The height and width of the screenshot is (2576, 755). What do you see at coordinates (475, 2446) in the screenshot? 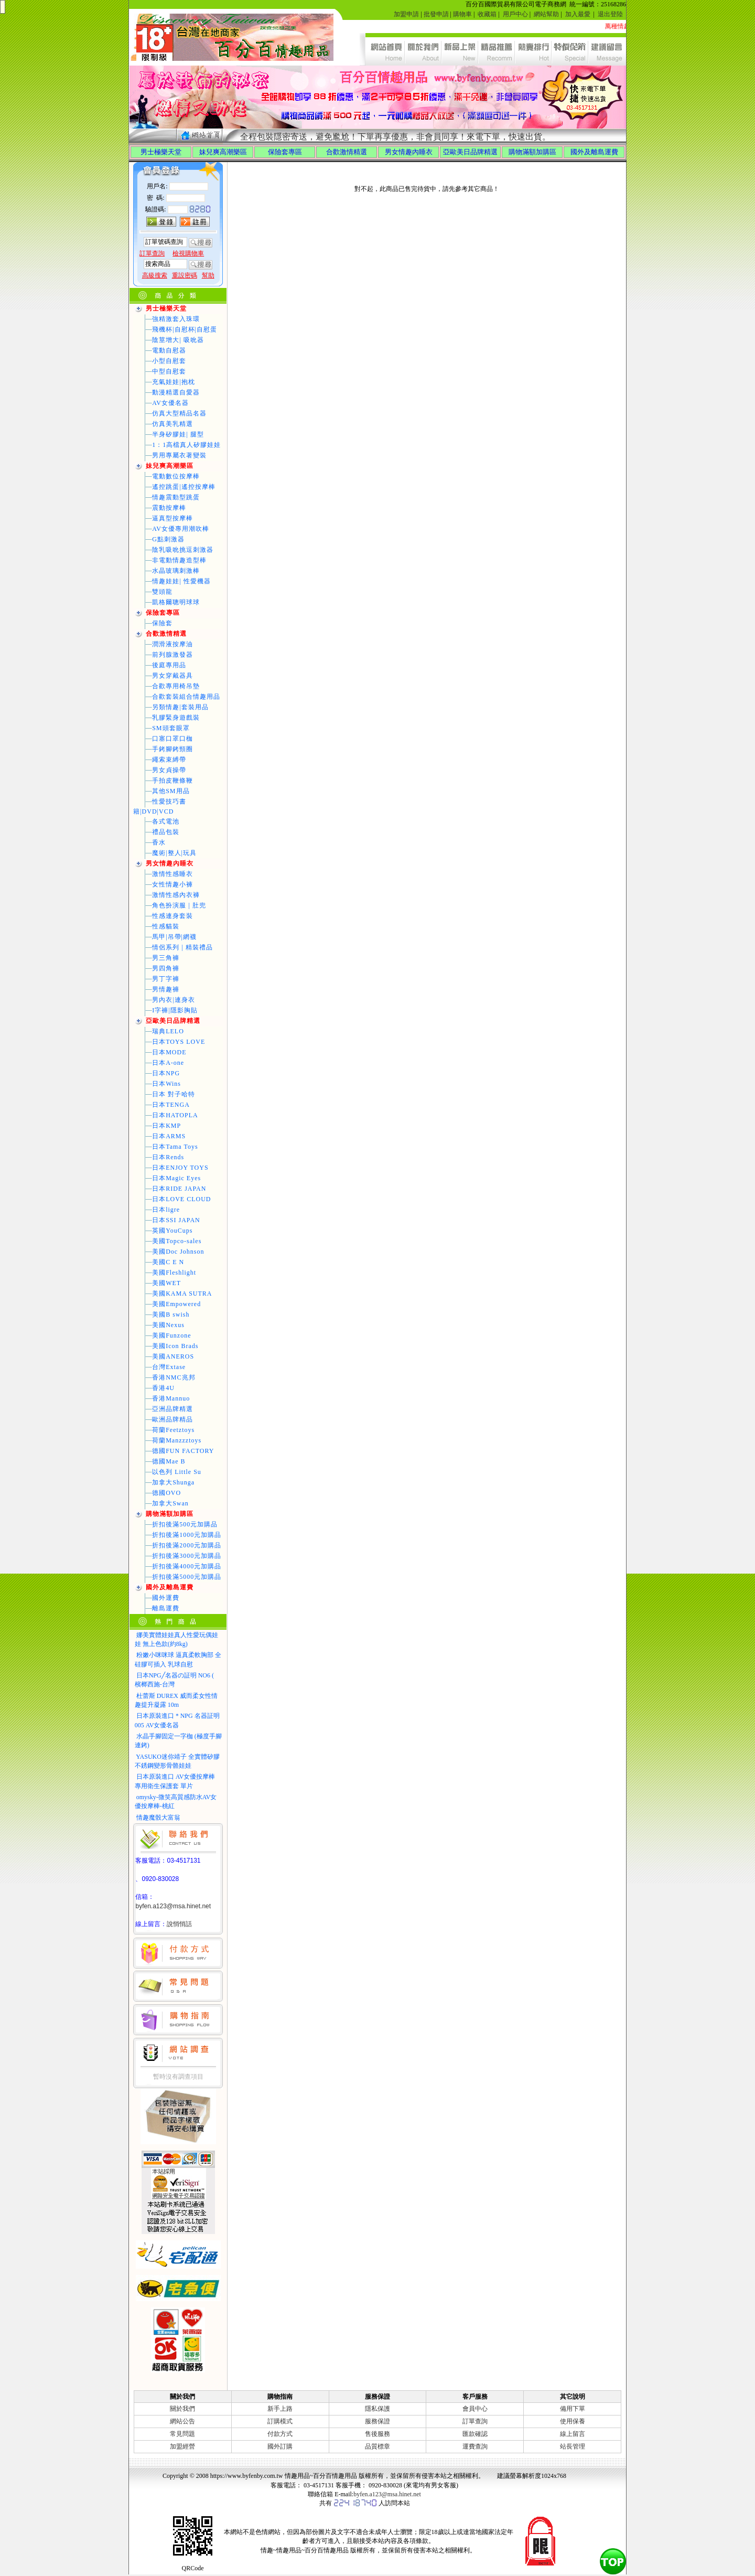
I see `運費查詢` at bounding box center [475, 2446].